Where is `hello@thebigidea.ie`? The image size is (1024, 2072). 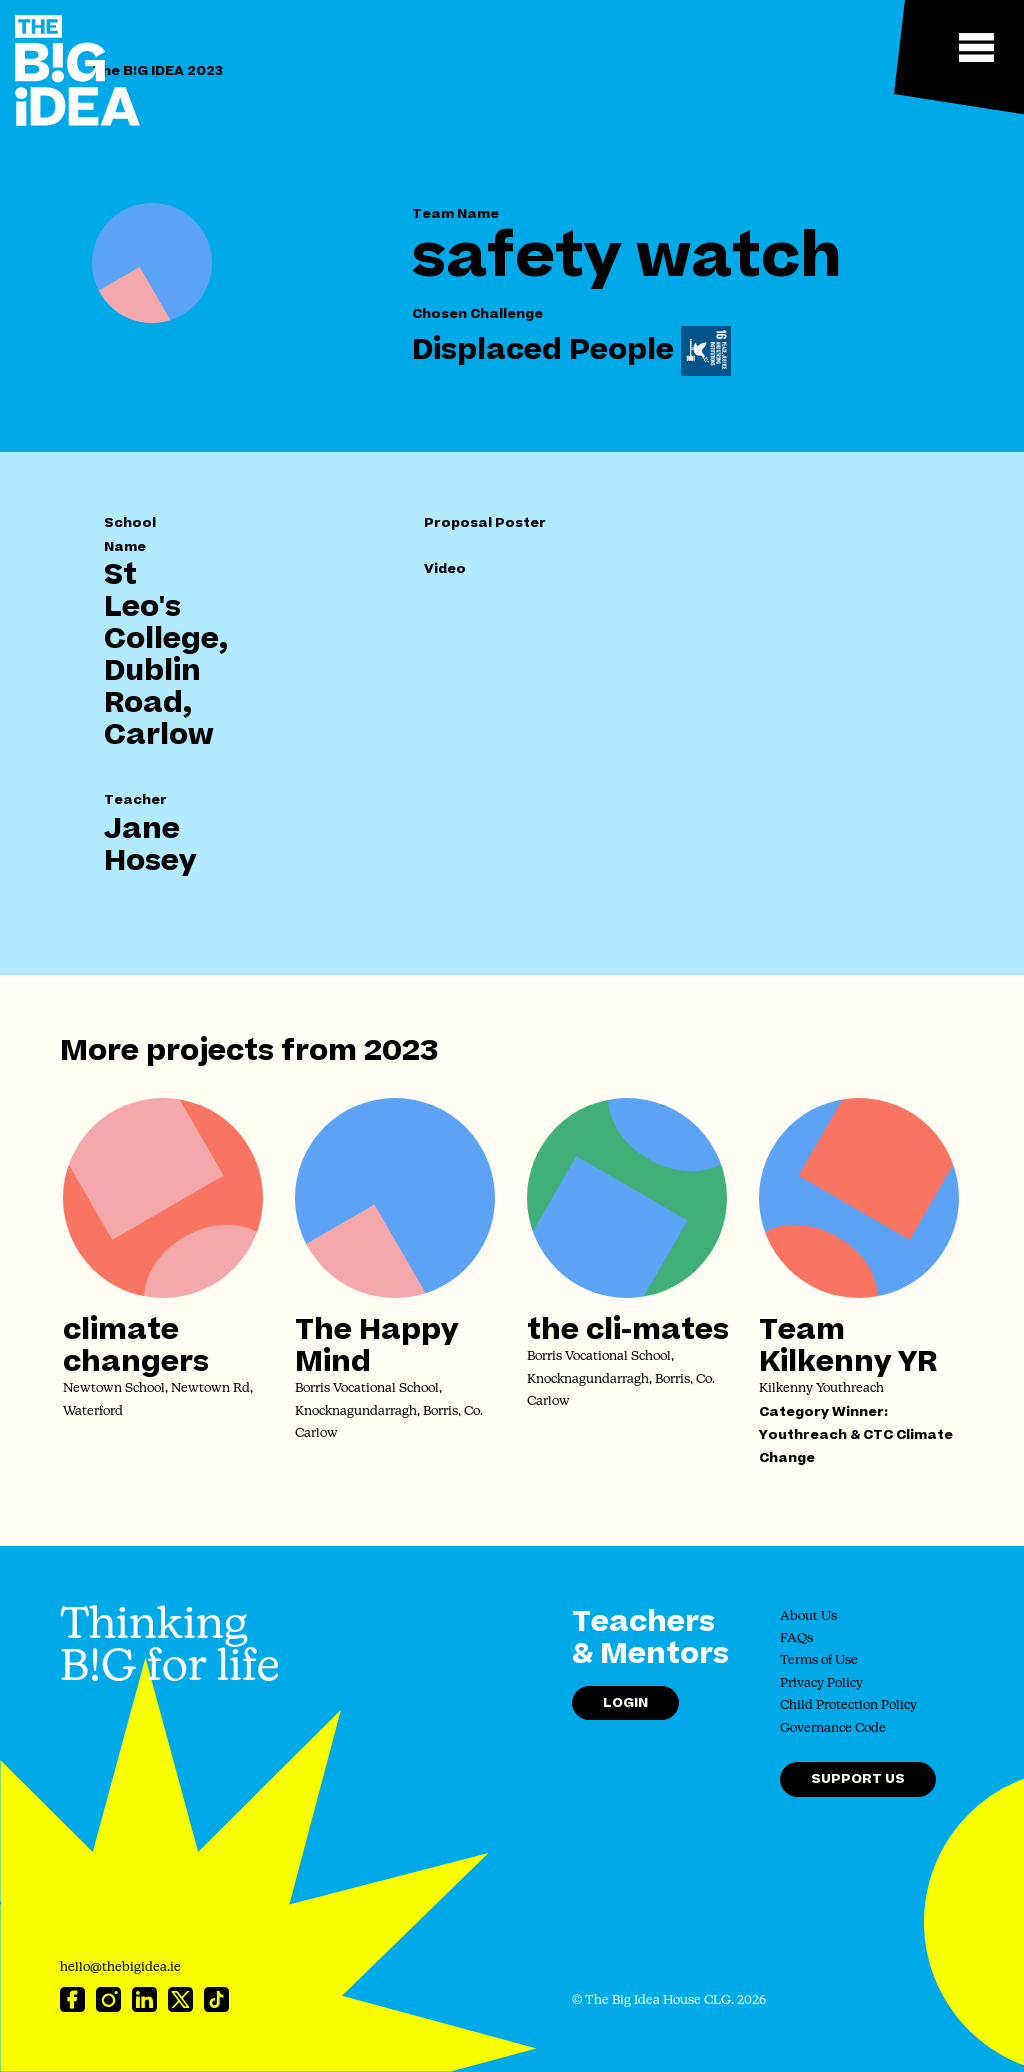 hello@thebigidea.ie is located at coordinates (120, 1967).